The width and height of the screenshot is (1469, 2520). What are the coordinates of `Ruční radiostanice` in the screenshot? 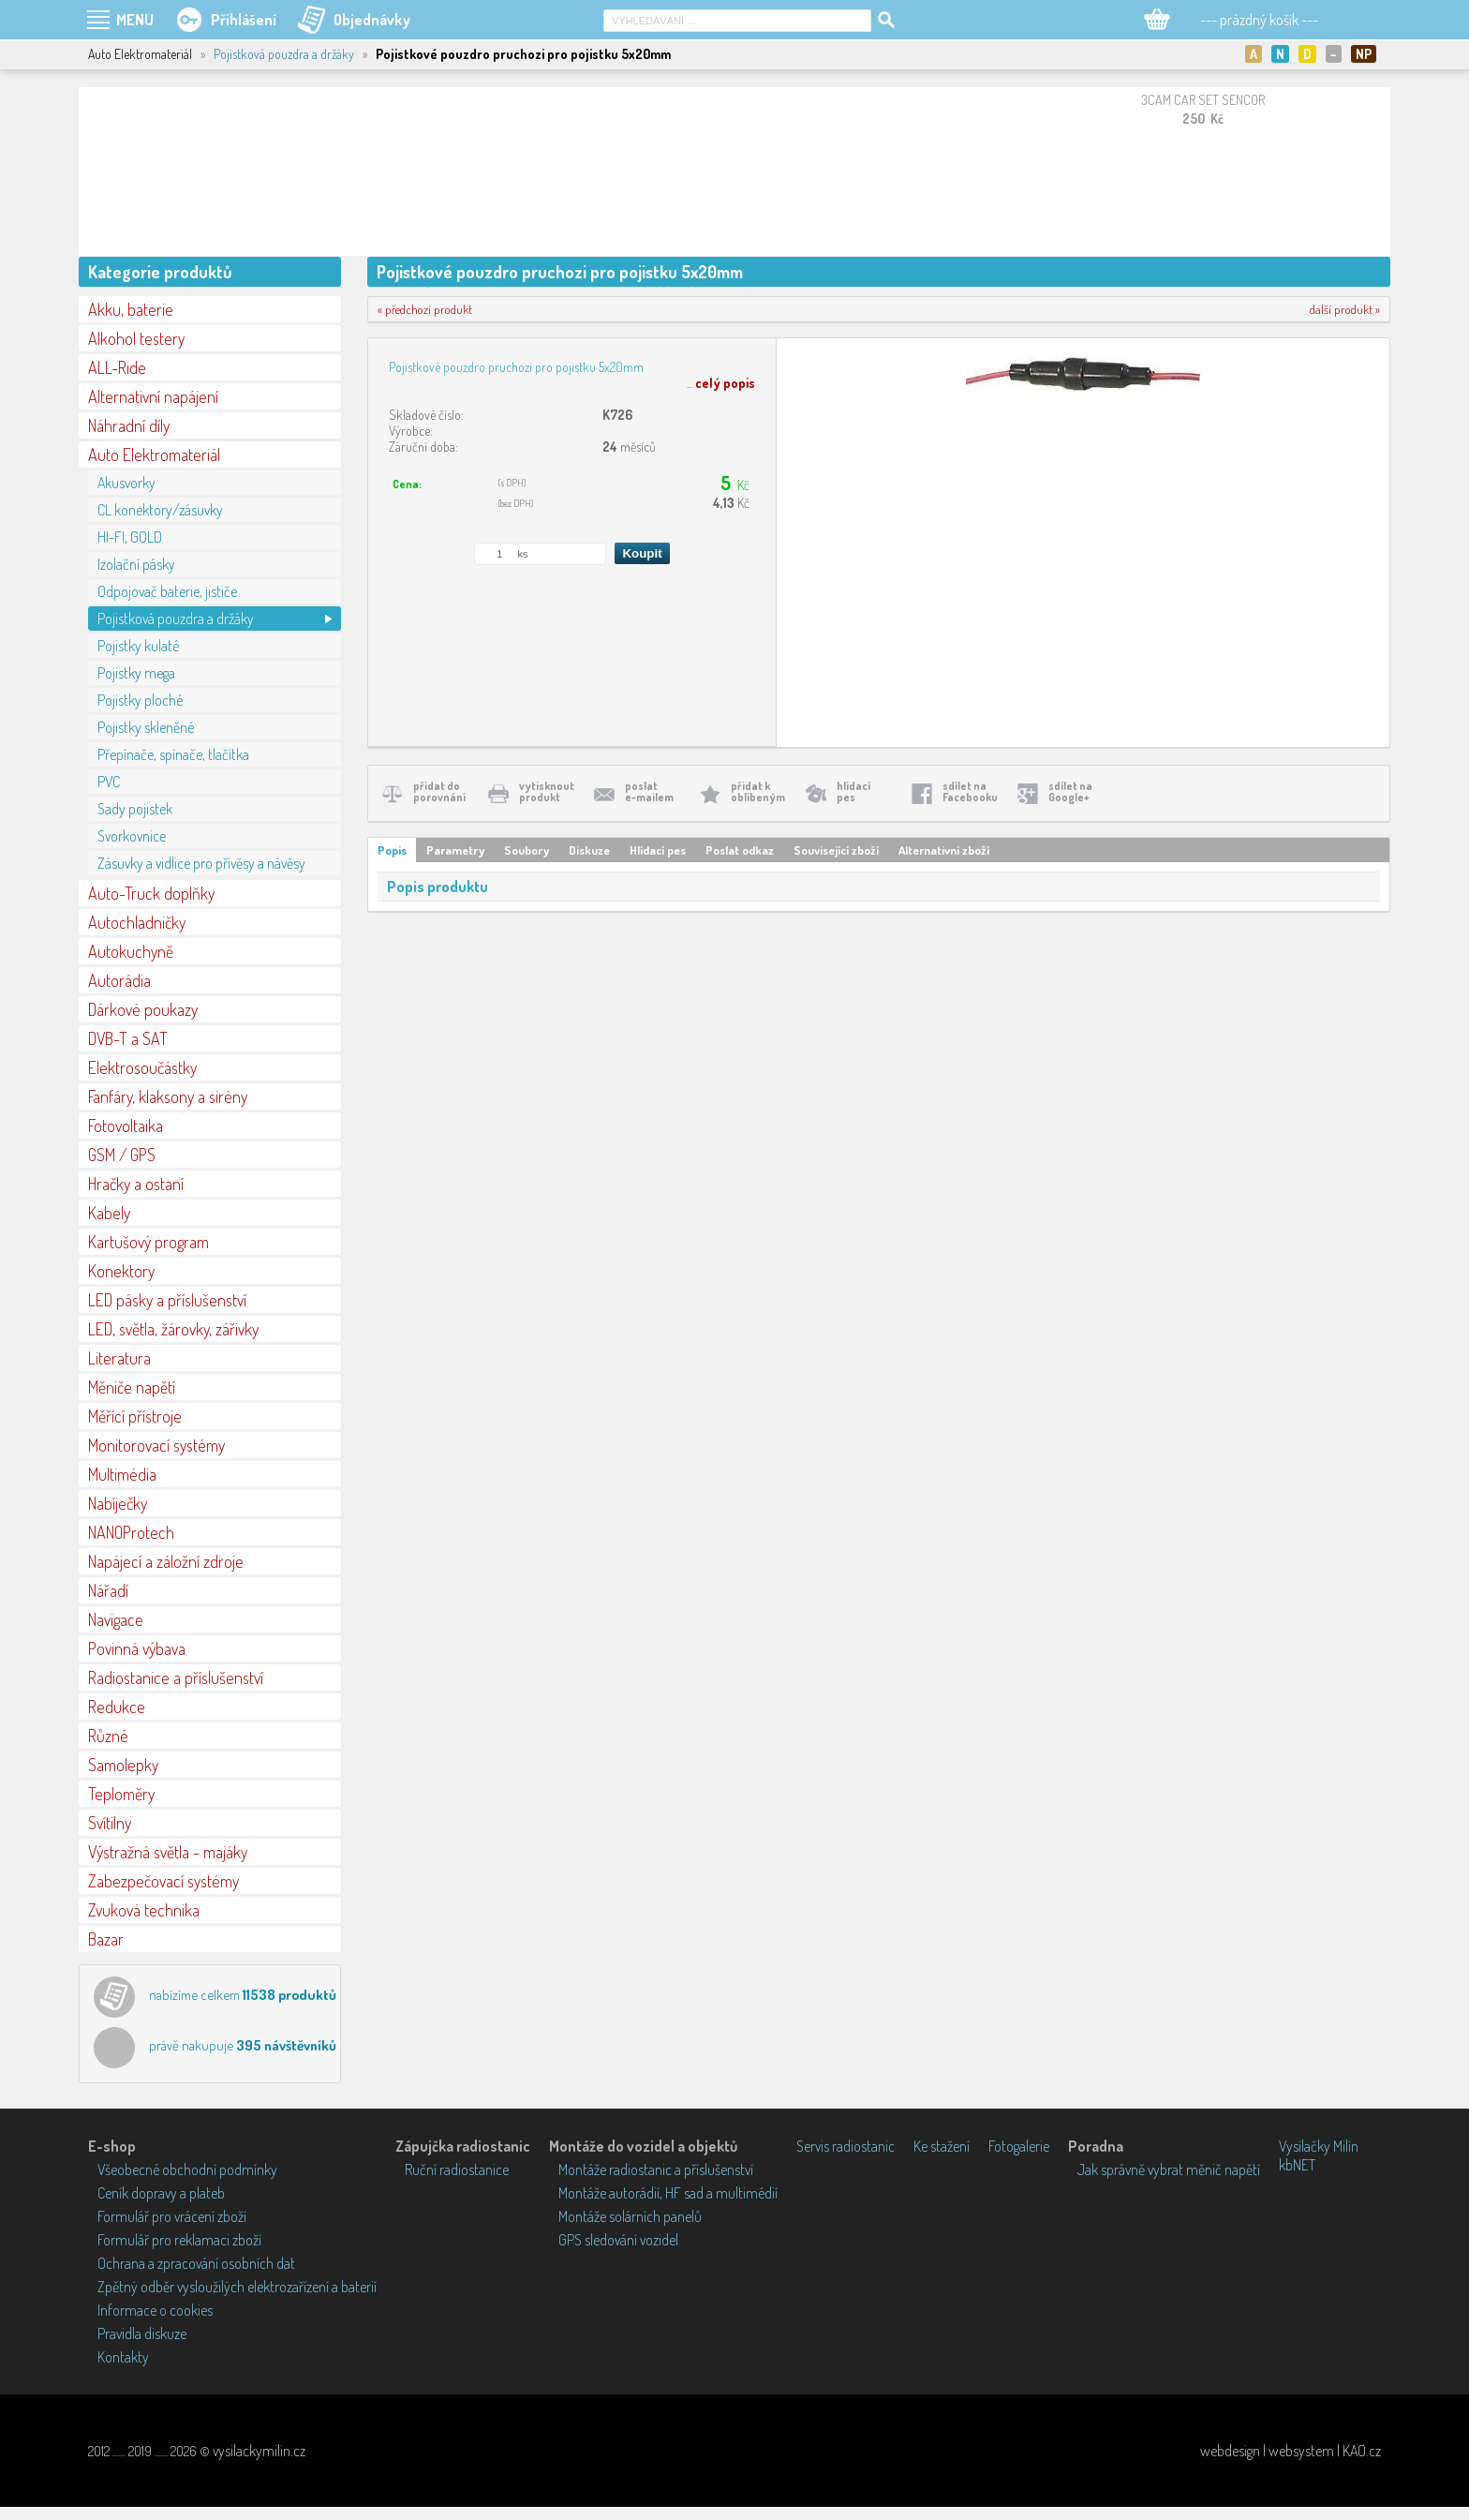 It's located at (457, 2169).